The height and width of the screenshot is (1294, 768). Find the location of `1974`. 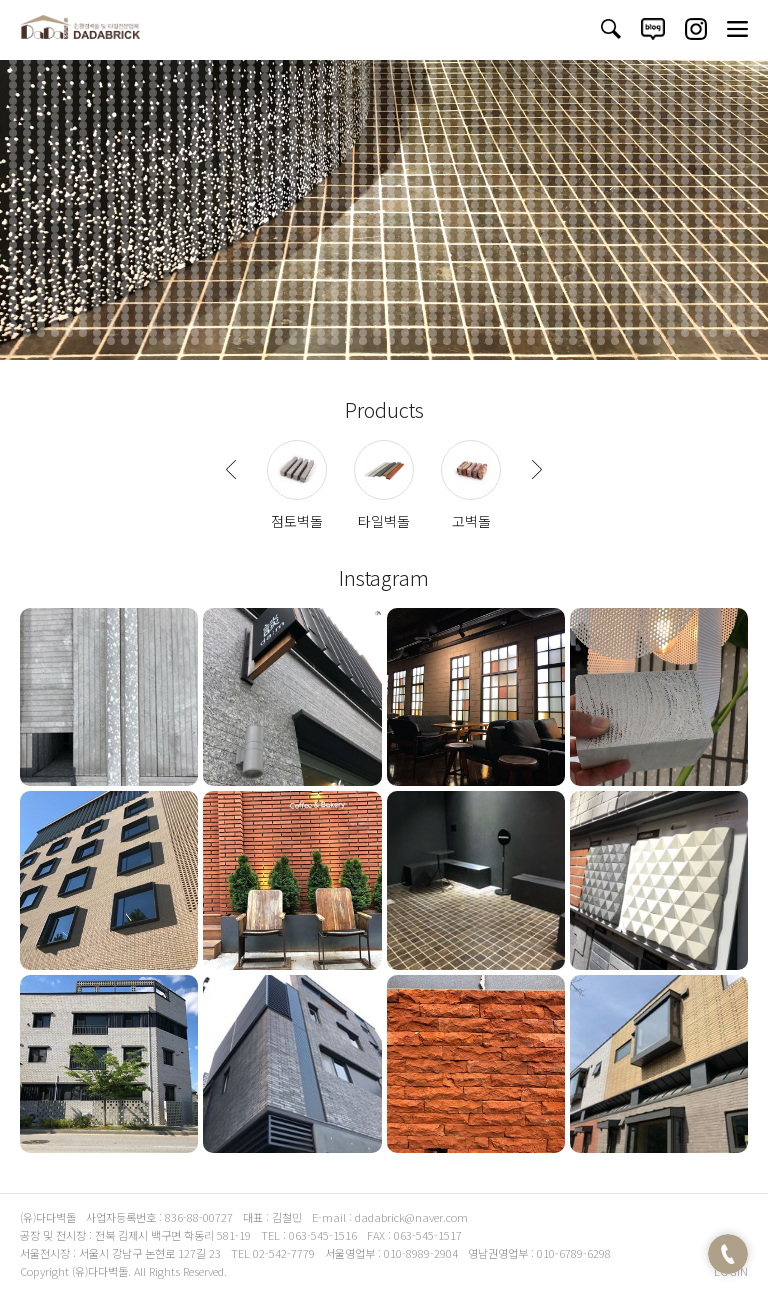

1974 is located at coordinates (433, 301).